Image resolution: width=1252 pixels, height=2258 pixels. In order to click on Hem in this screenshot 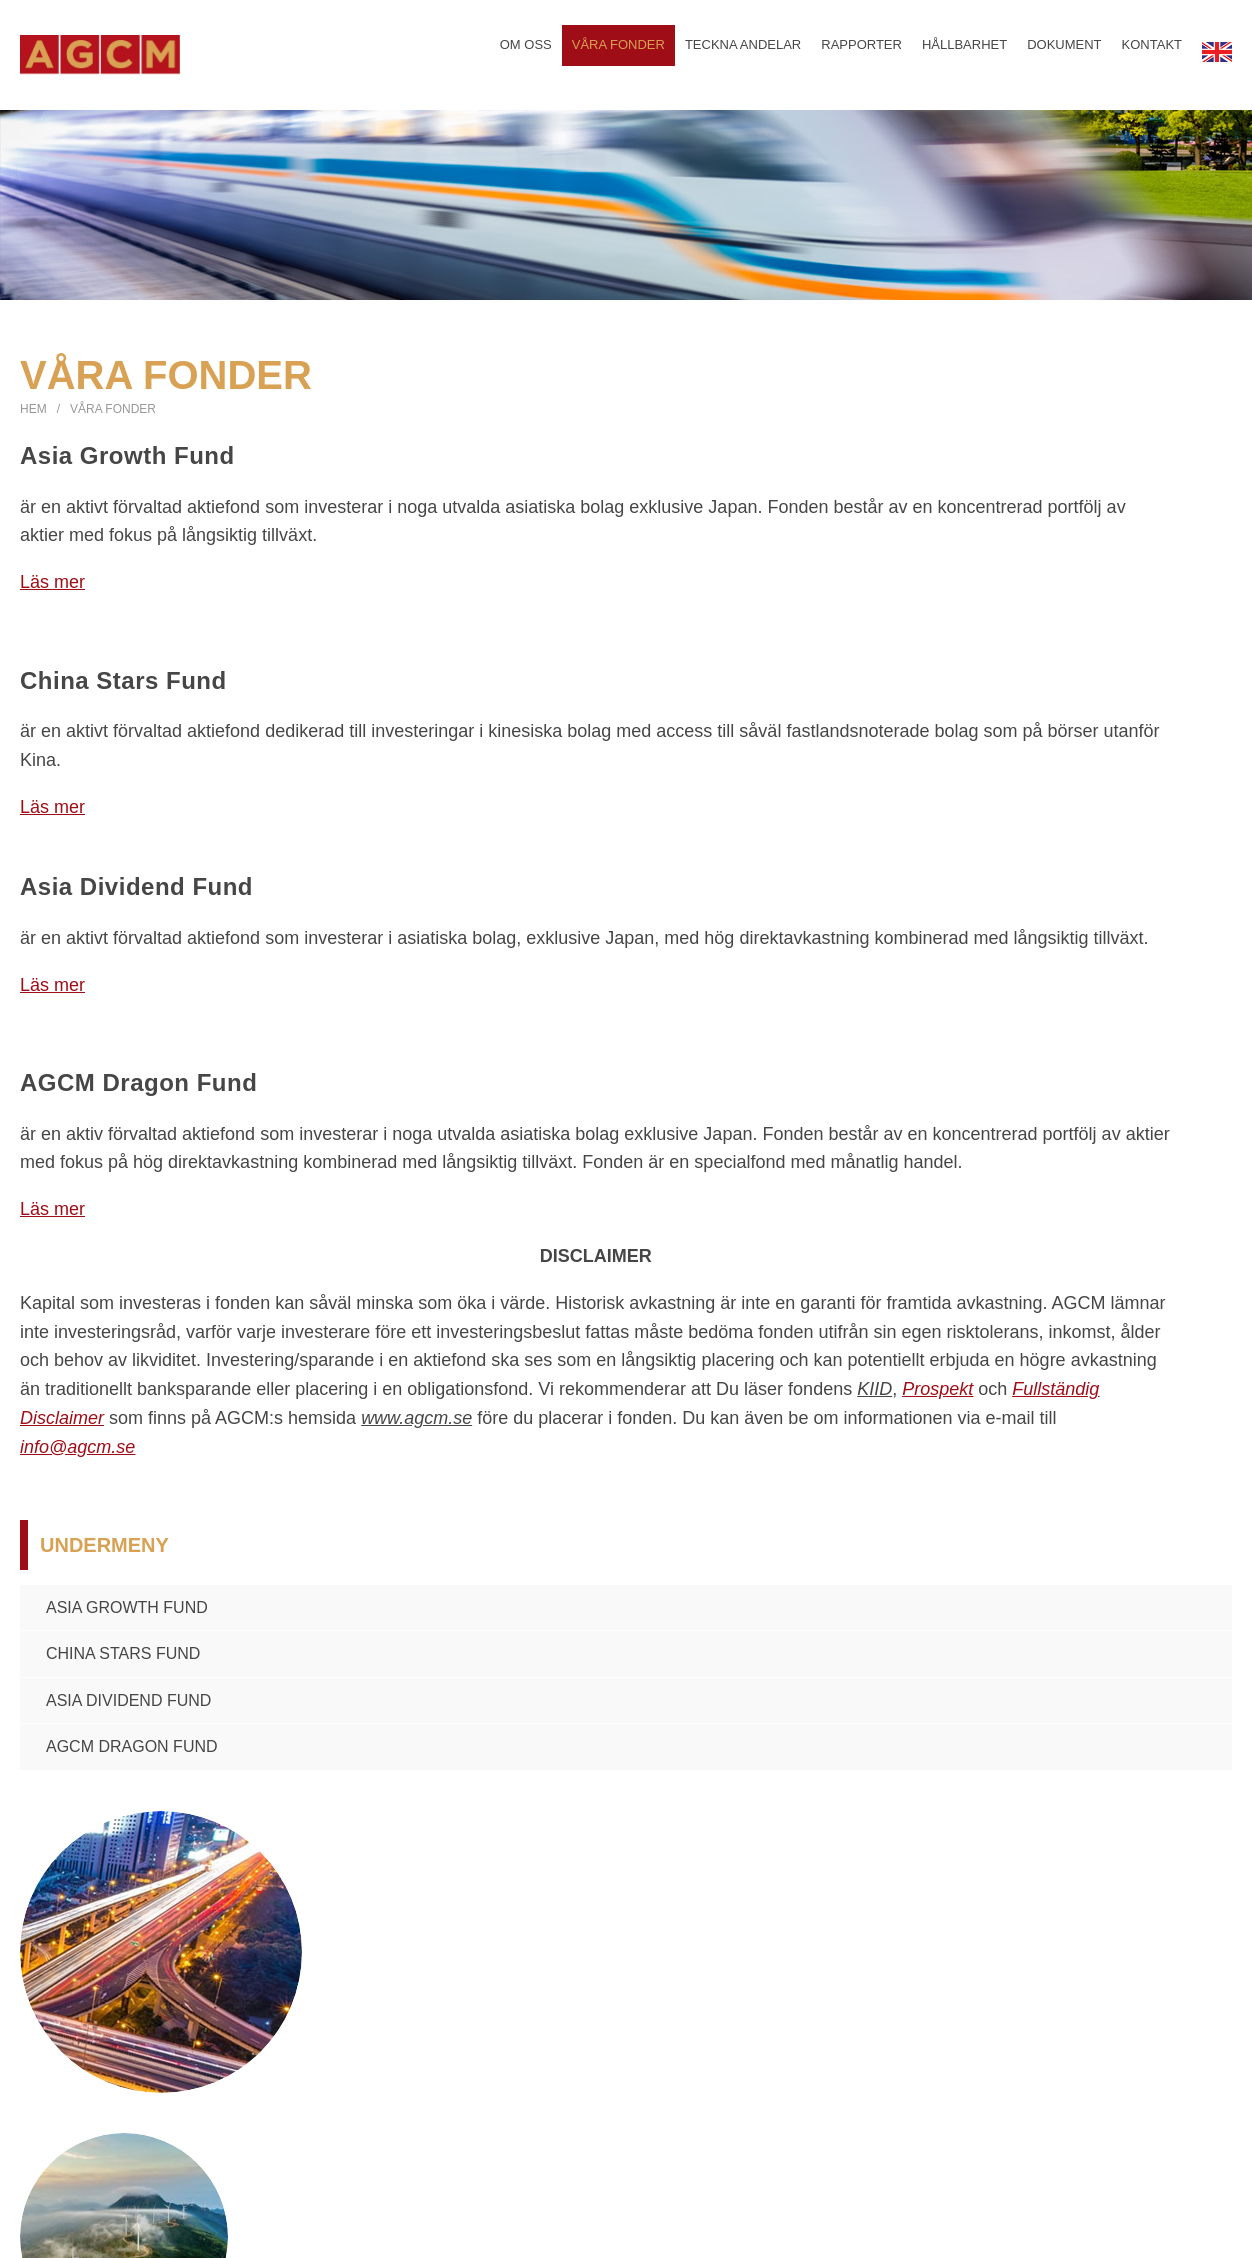, I will do `click(33, 416)`.